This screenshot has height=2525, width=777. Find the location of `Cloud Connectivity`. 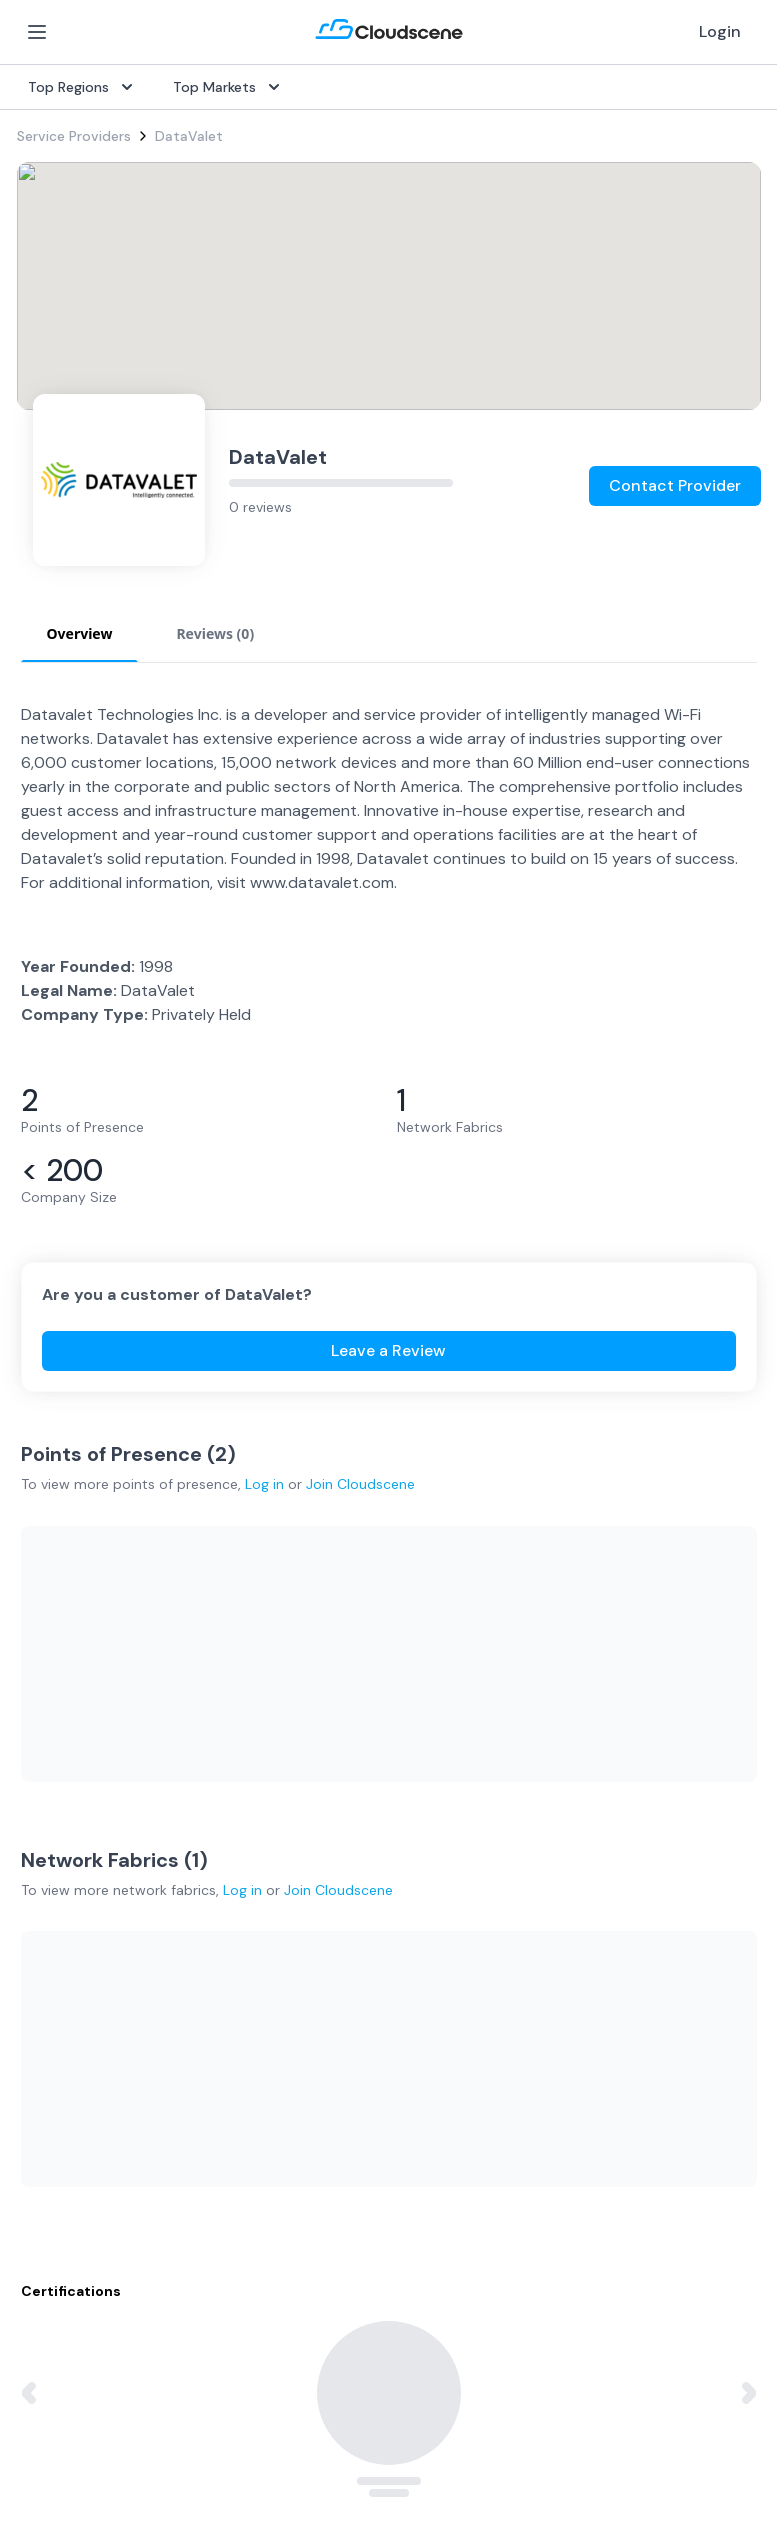

Cloud Connectivity is located at coordinates (80, 1876).